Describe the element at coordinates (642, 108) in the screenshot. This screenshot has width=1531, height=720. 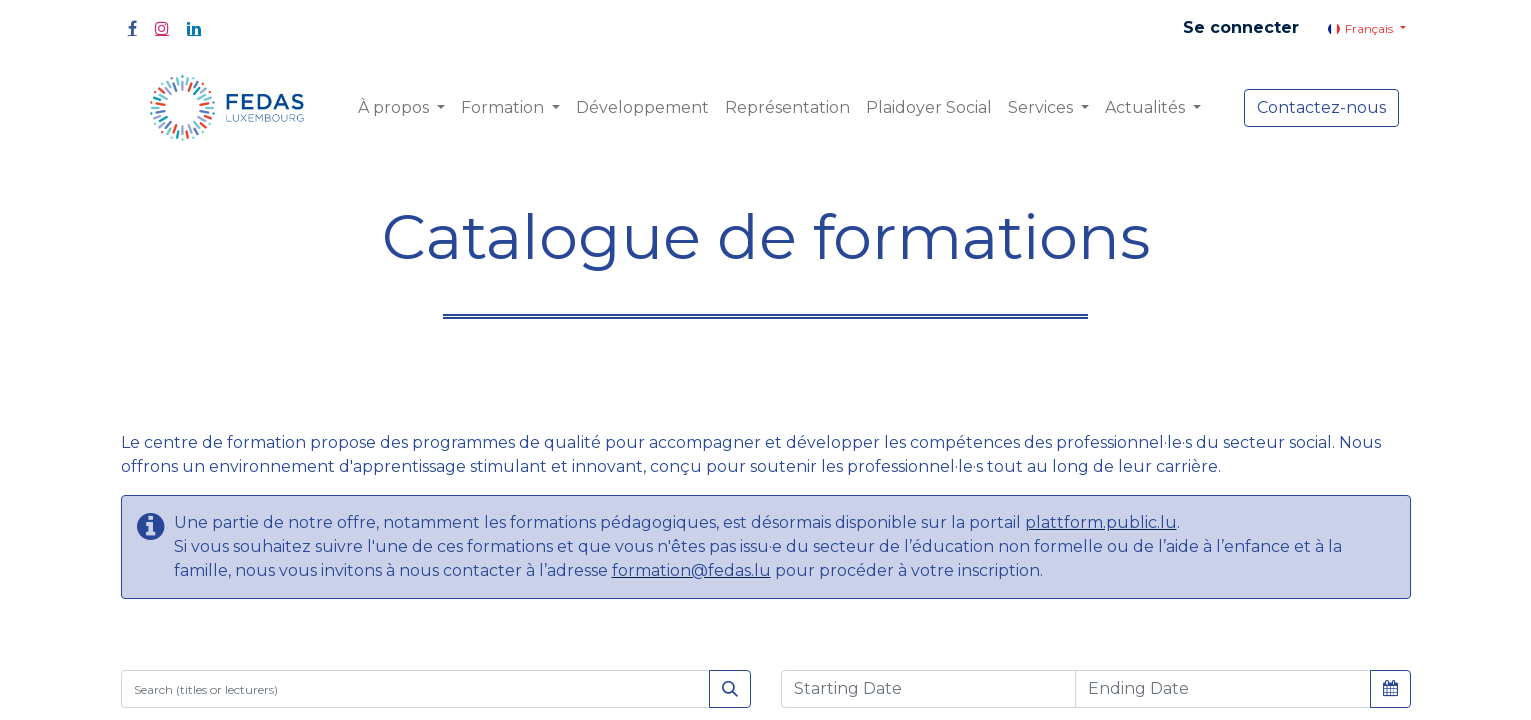
I see `[menuitem]` at that location.